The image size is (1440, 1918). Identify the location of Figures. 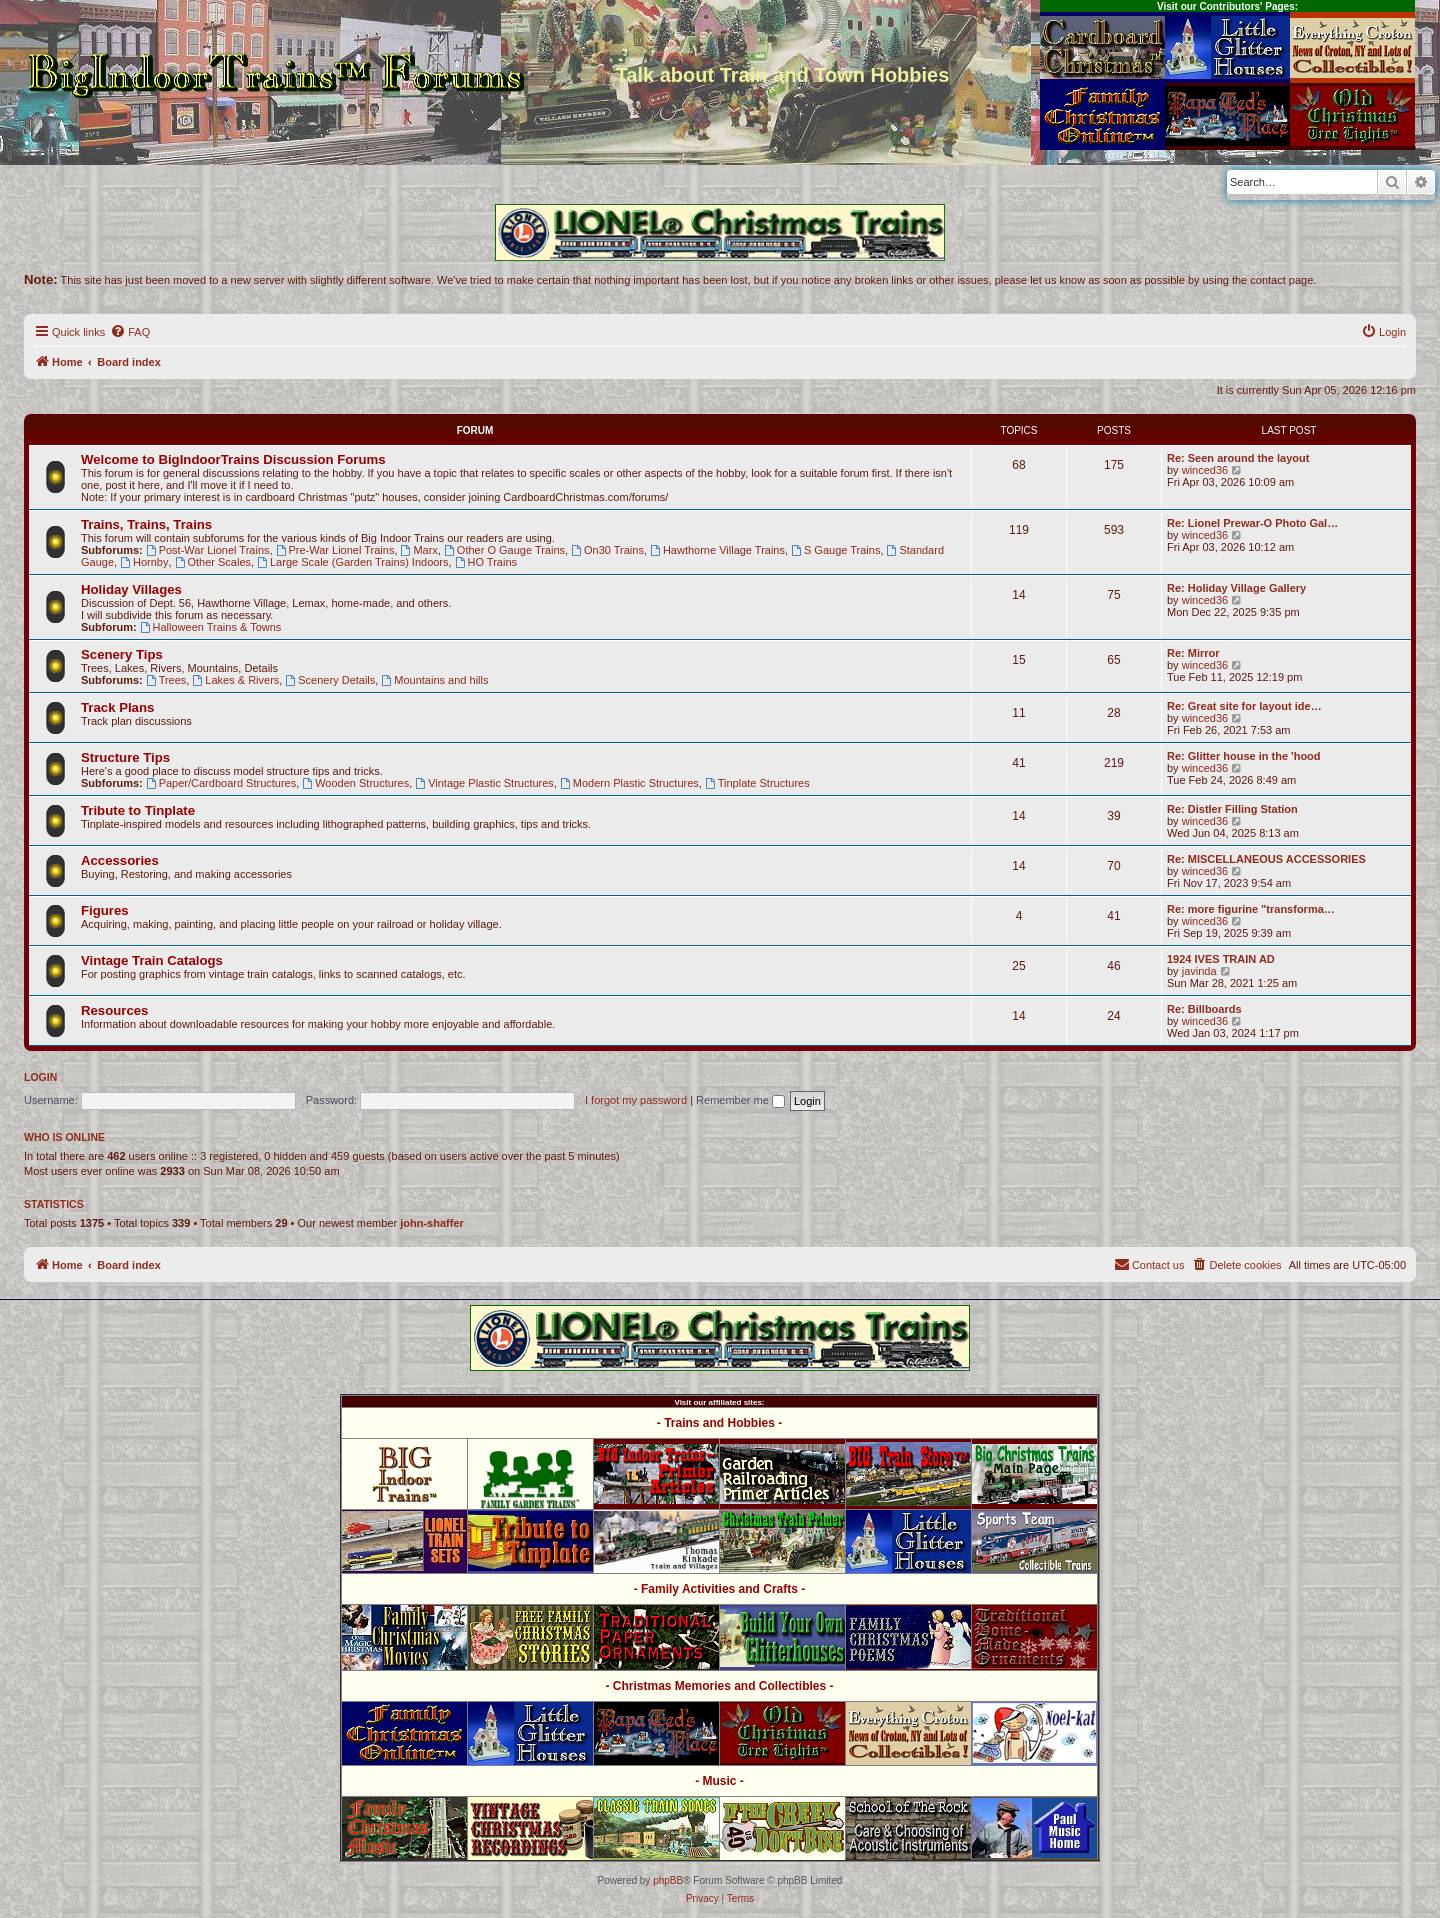
(105, 910).